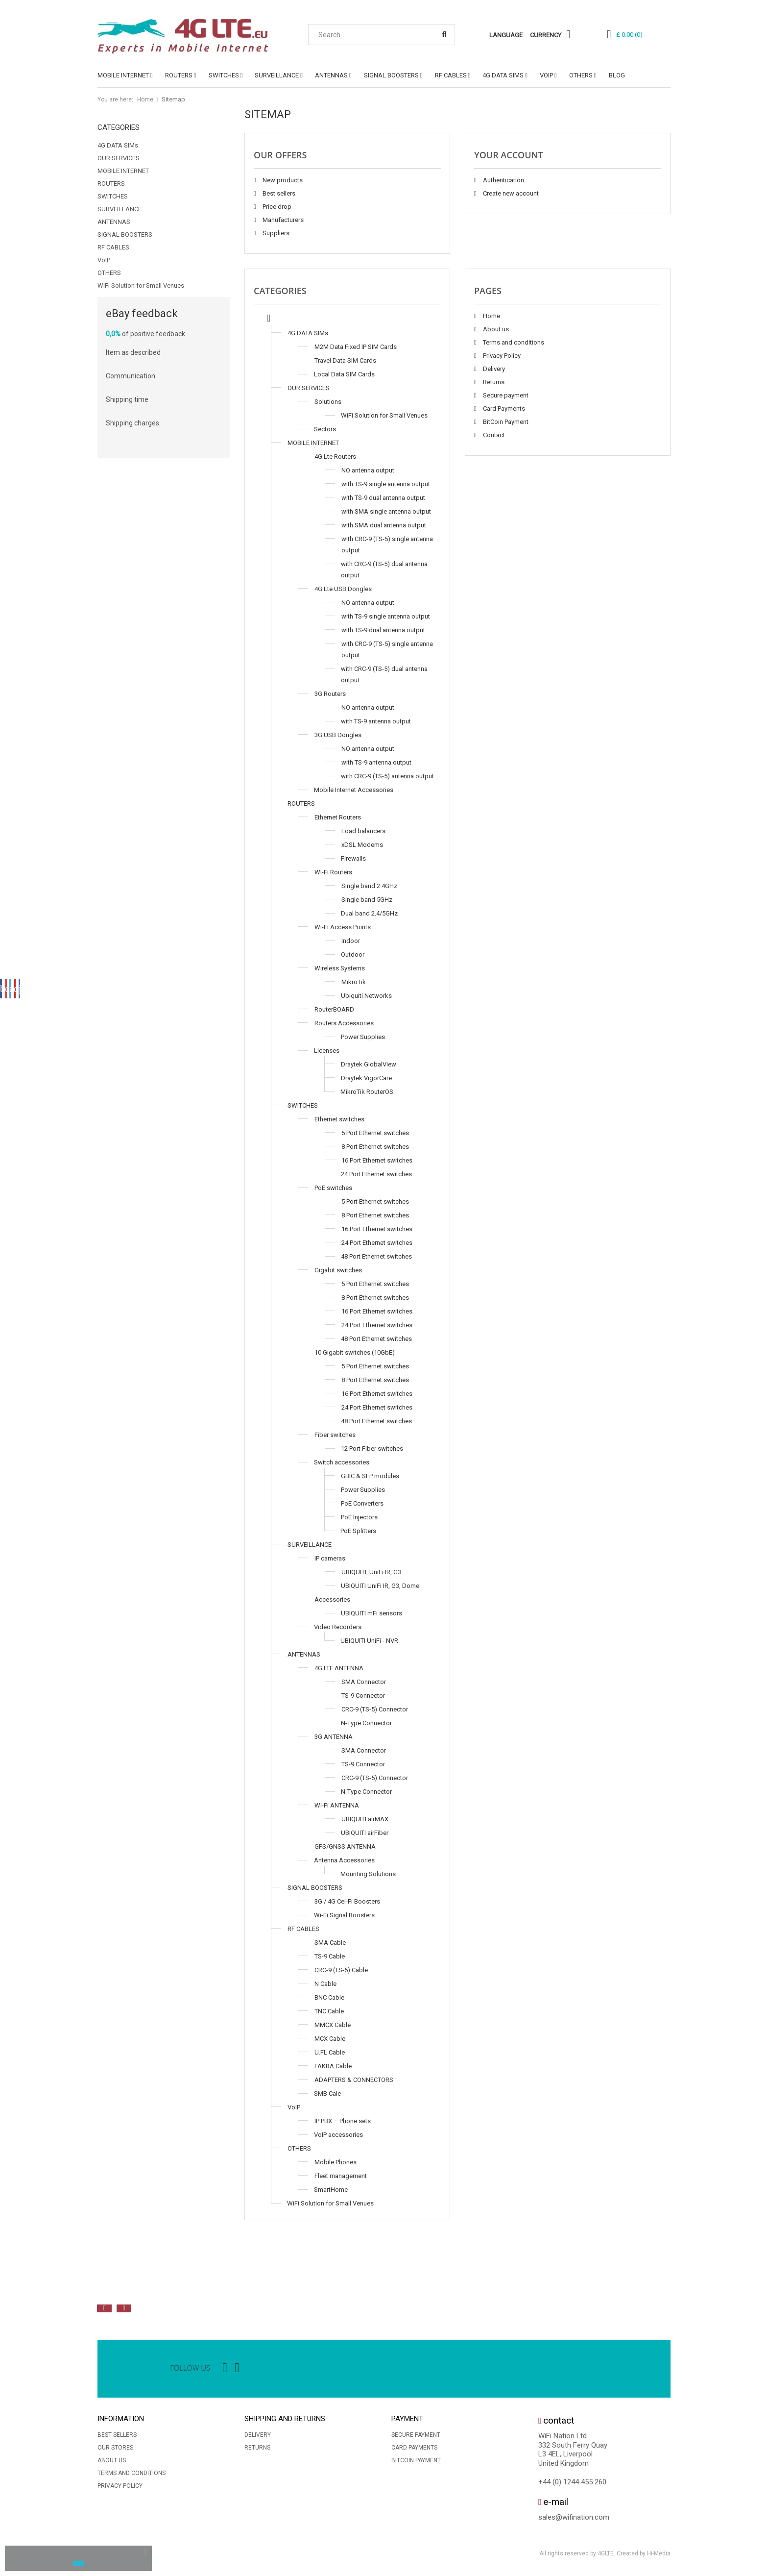 The height and width of the screenshot is (2576, 768). I want to click on Ethernet Routers, so click(337, 817).